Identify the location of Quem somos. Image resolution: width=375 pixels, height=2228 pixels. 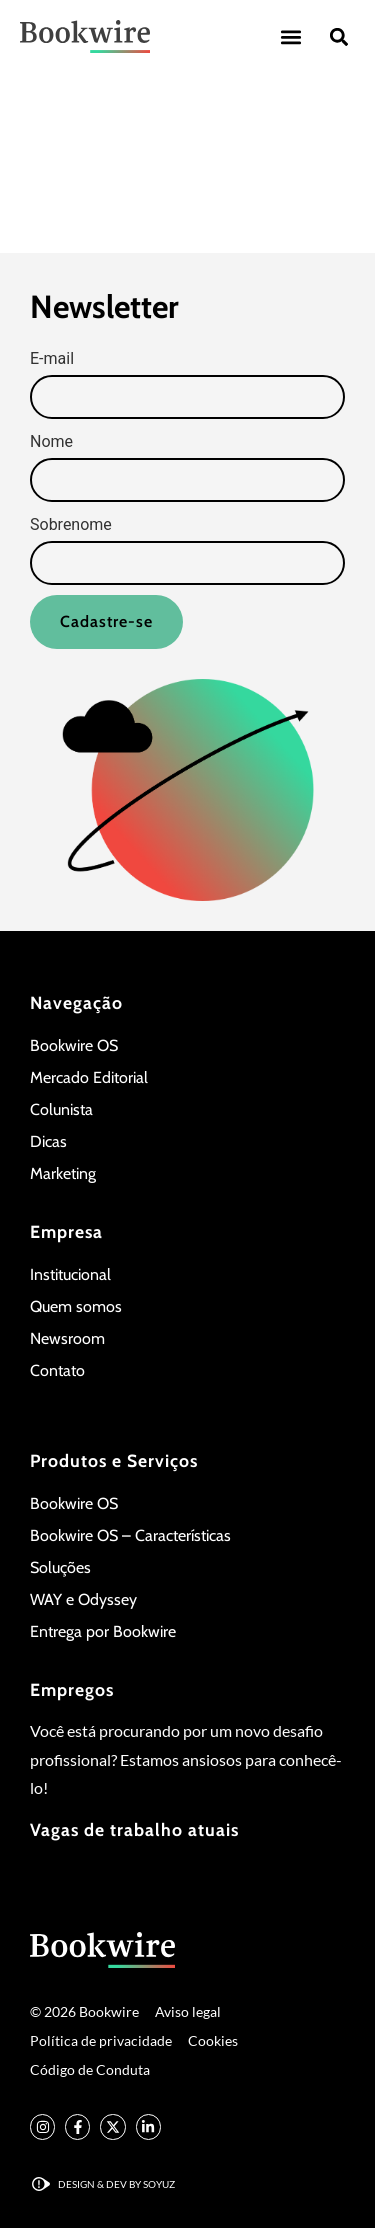
(76, 1306).